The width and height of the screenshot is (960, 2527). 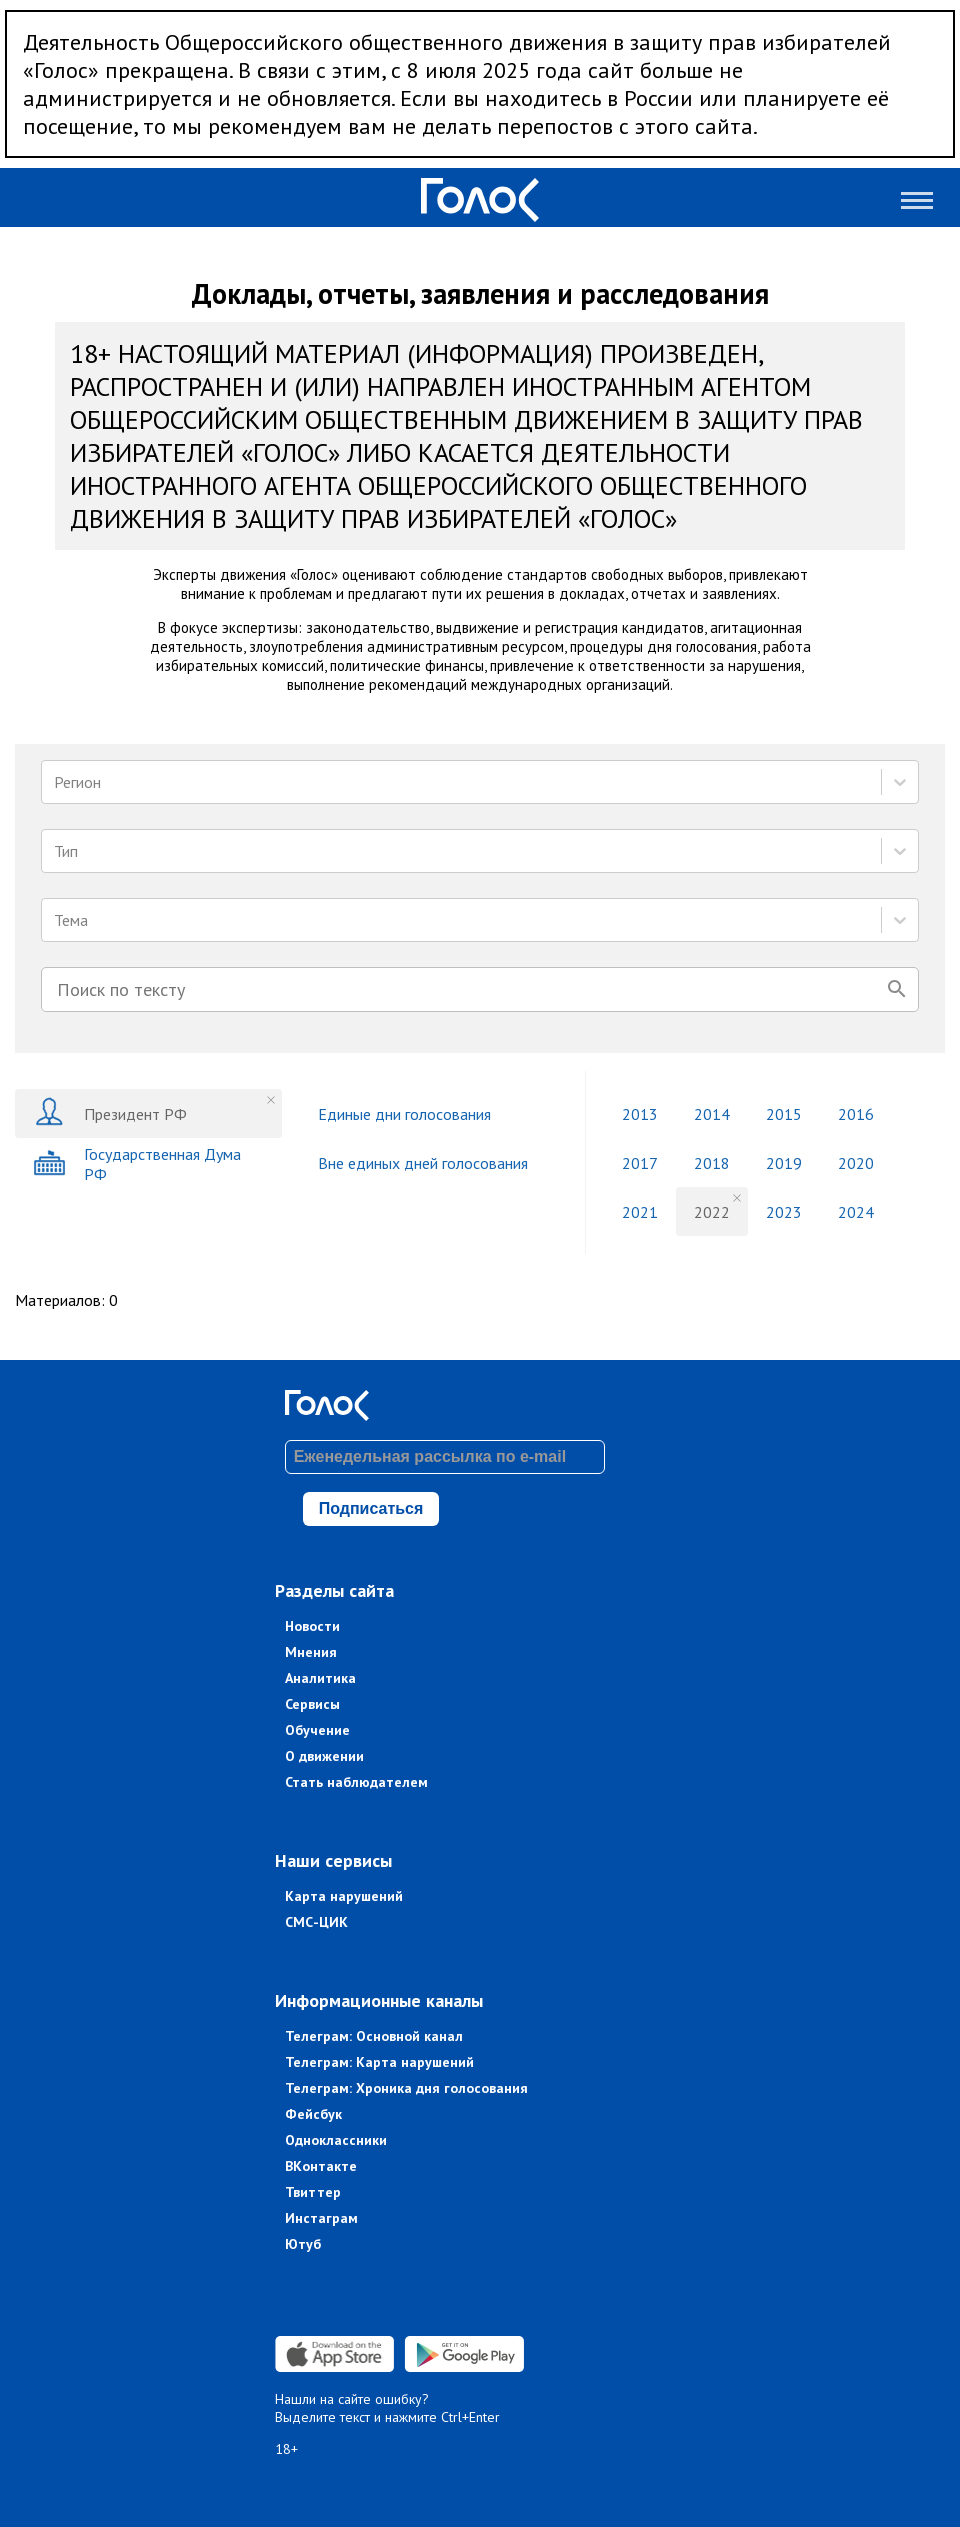 What do you see at coordinates (640, 1163) in the screenshot?
I see `2017` at bounding box center [640, 1163].